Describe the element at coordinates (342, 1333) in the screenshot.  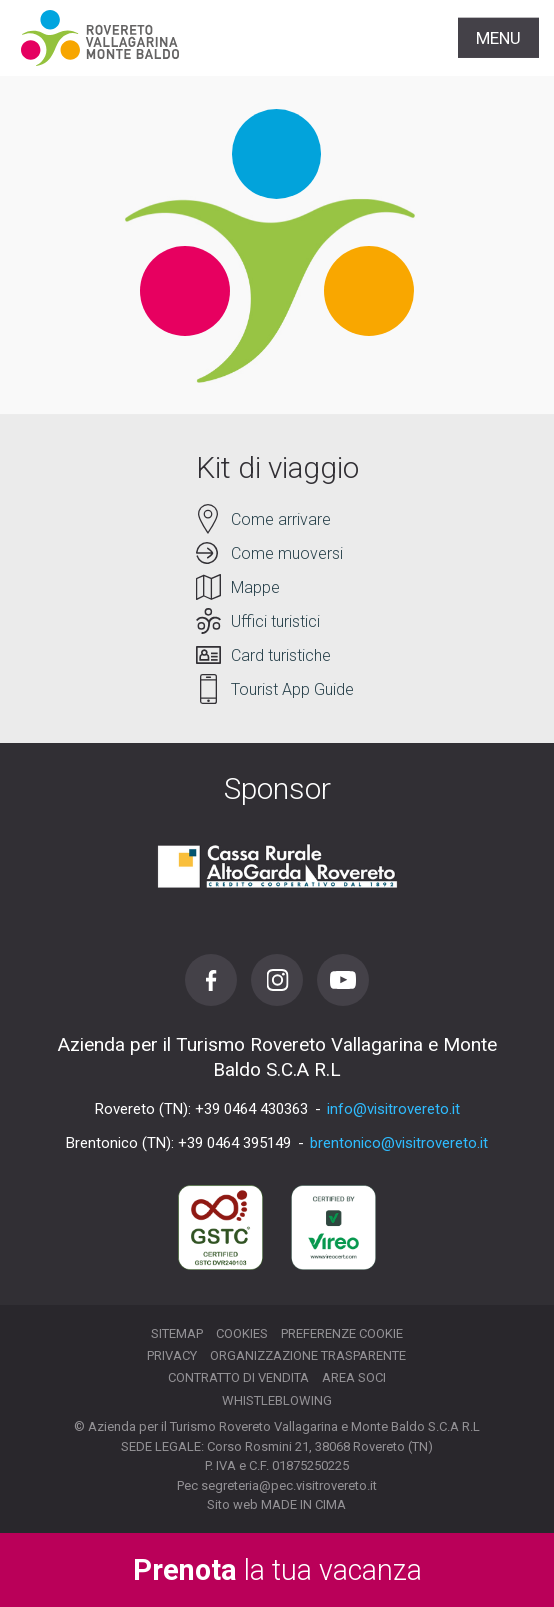
I see `Preferenze cookie` at that location.